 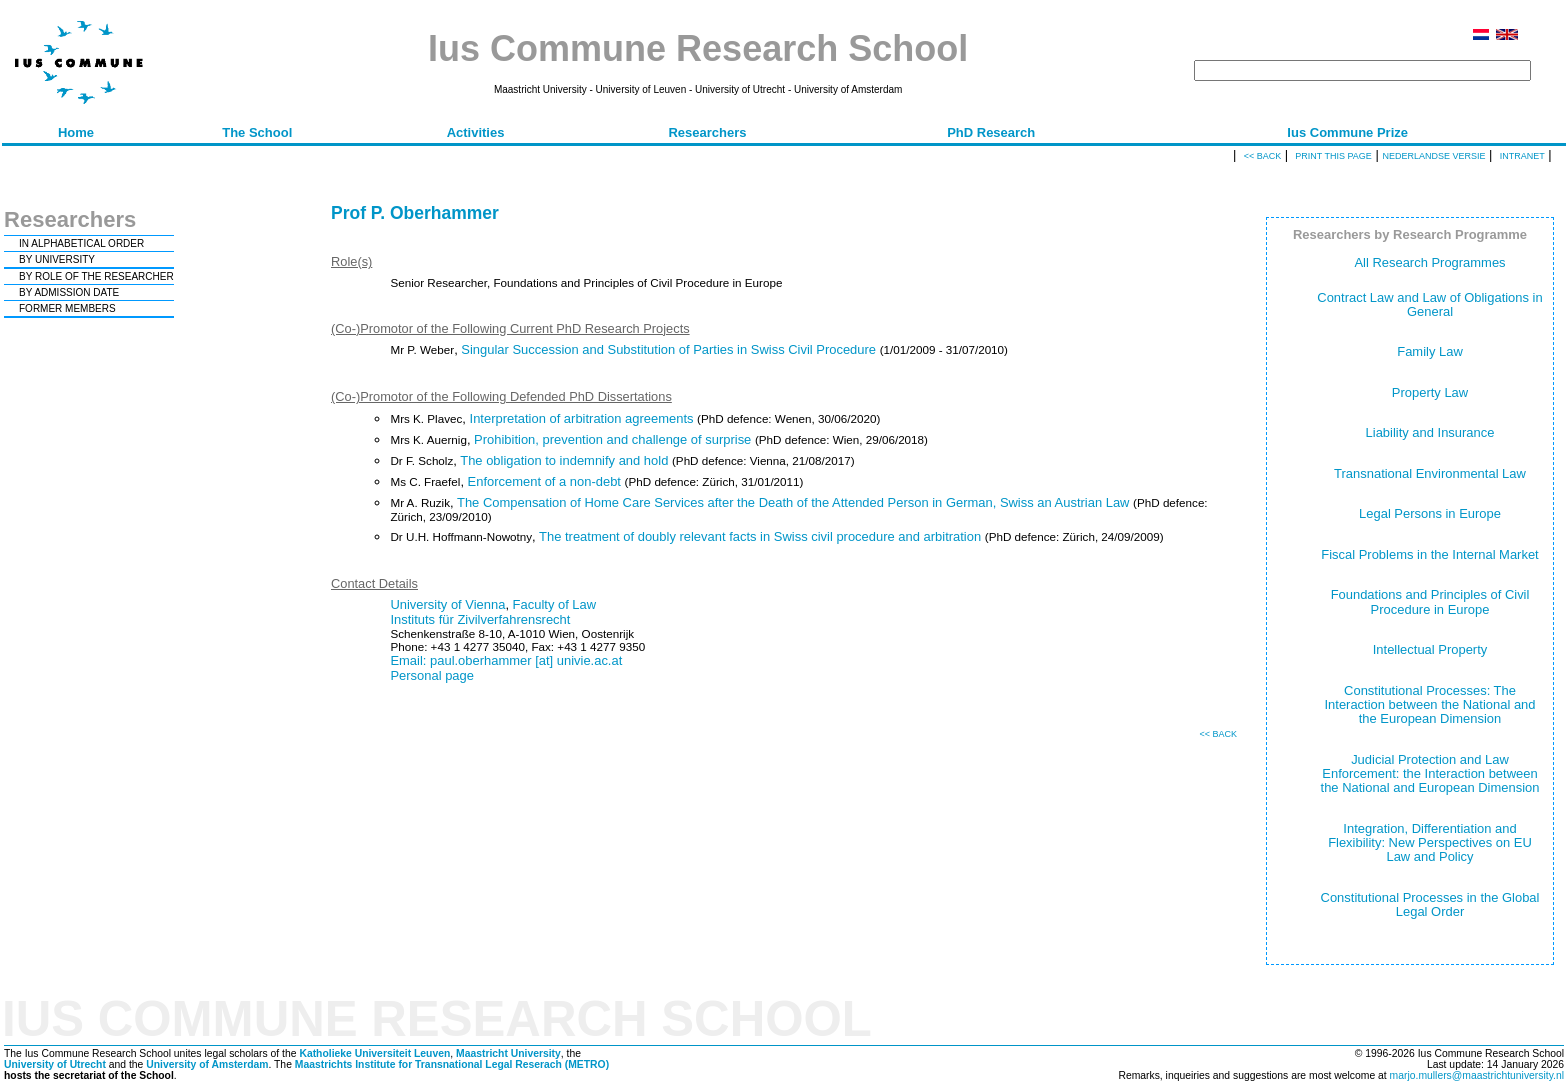 I want to click on Enforcement of a non-debt, so click(x=544, y=481).